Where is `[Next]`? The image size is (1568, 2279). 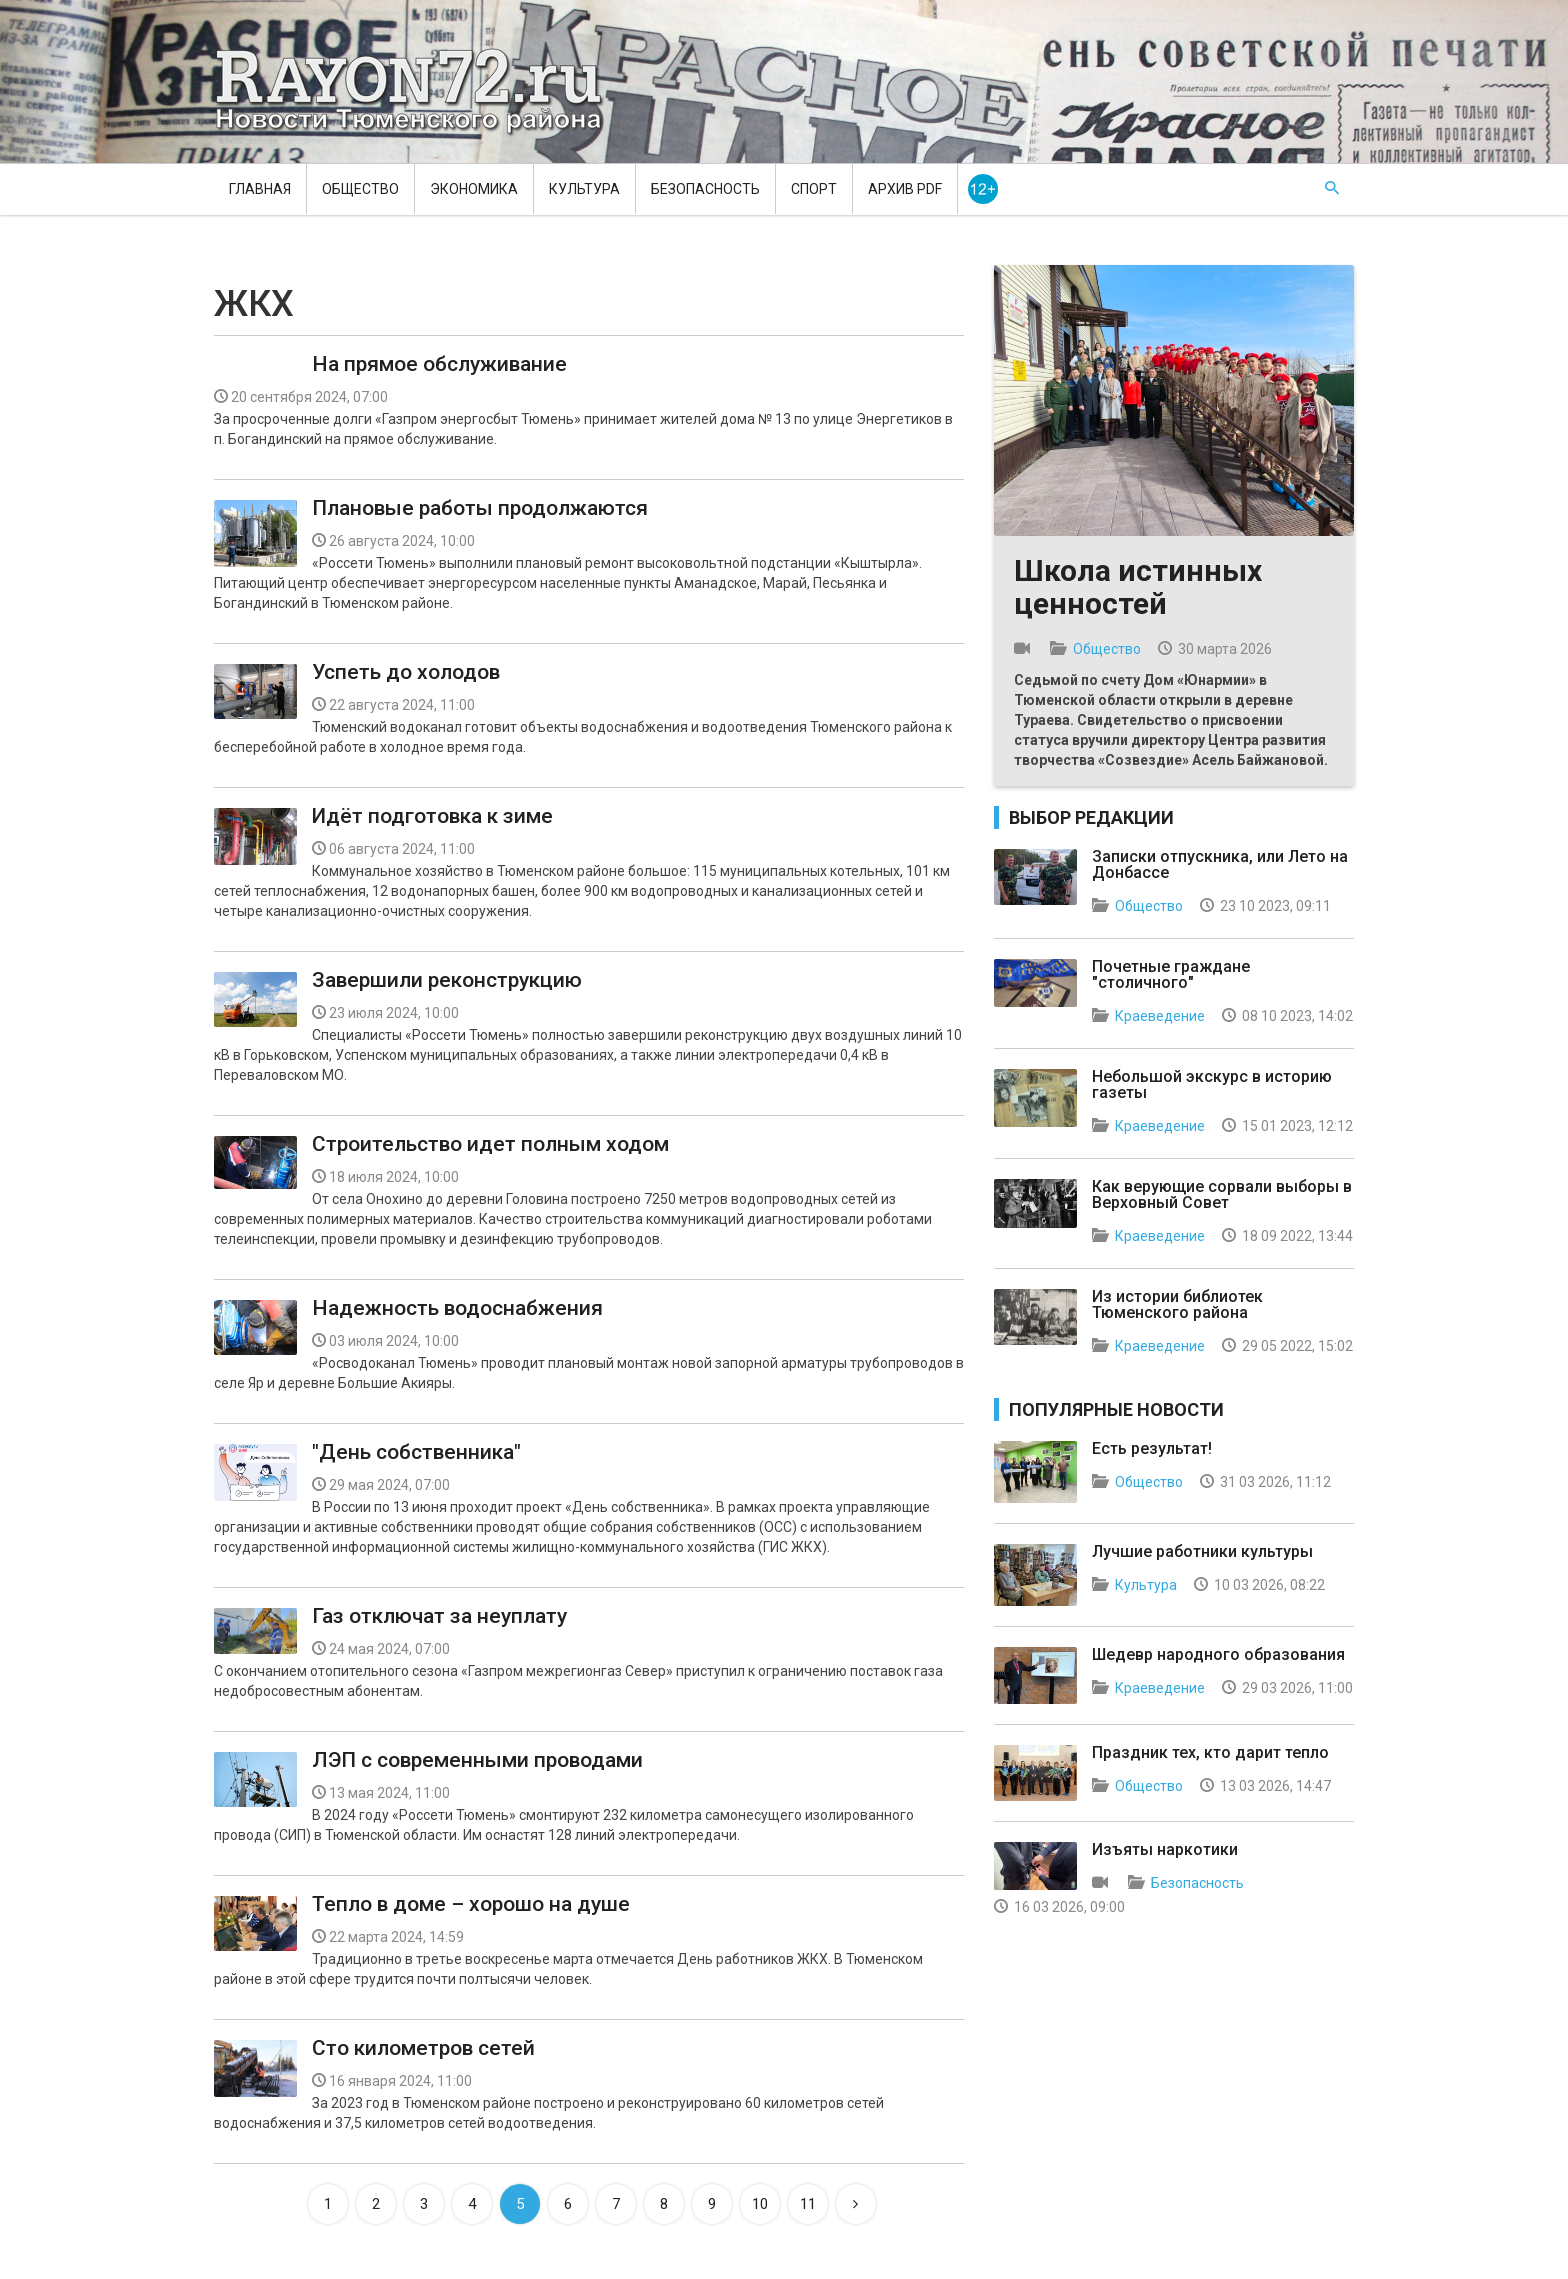 [Next] is located at coordinates (856, 2204).